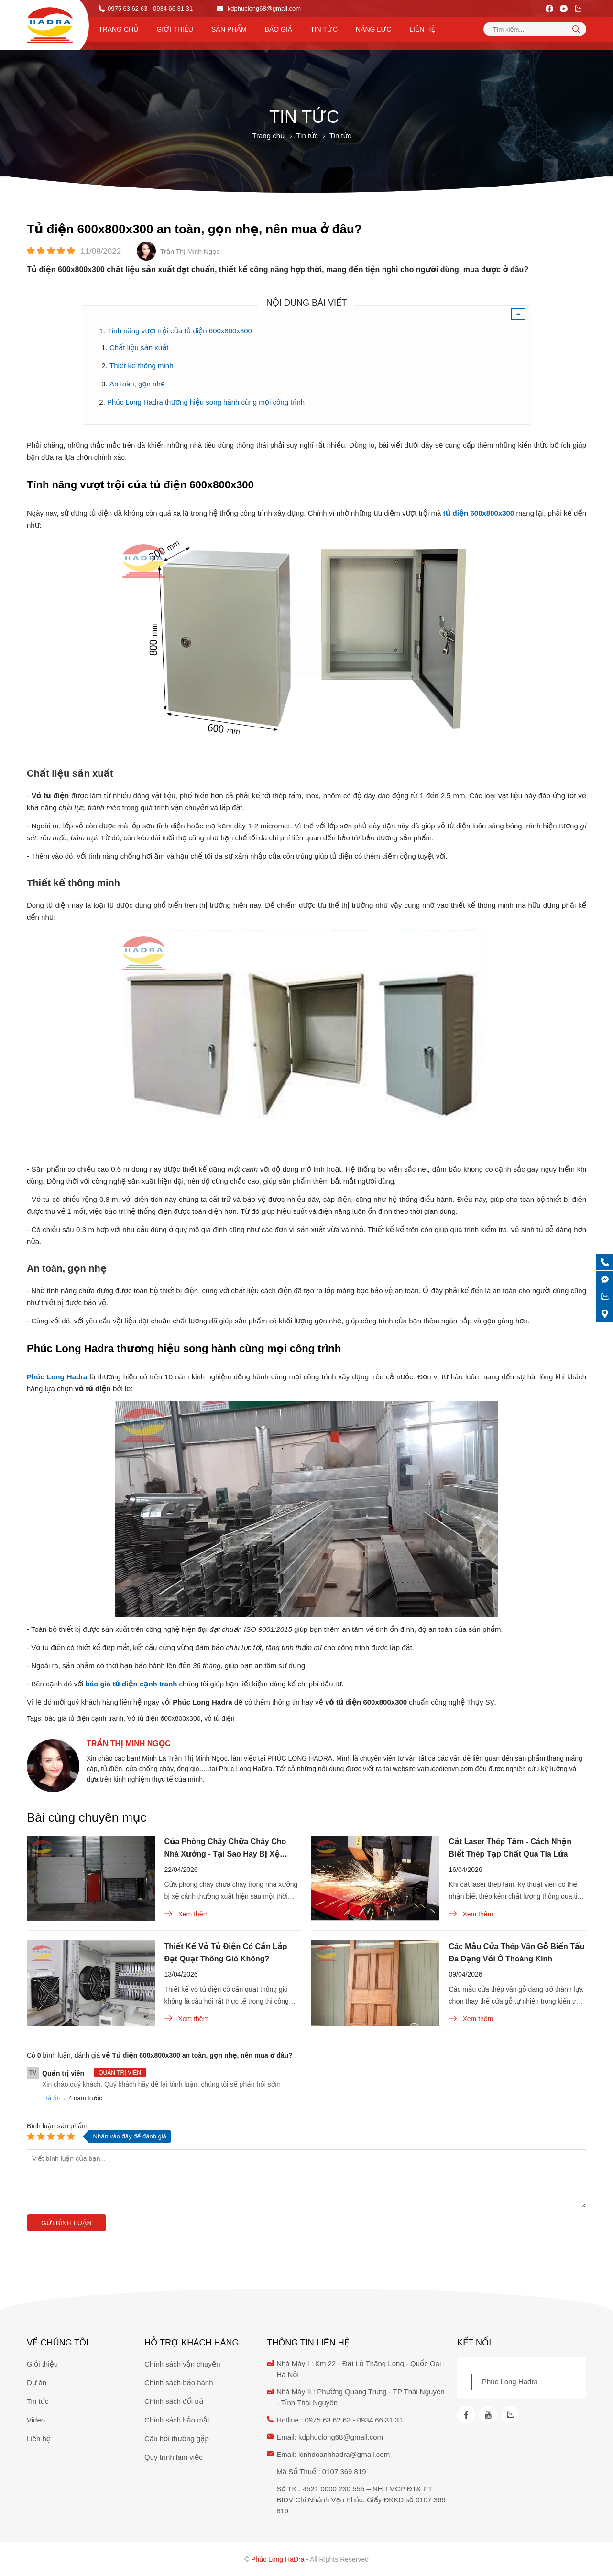  I want to click on Chính sách bảo hành, so click(178, 2382).